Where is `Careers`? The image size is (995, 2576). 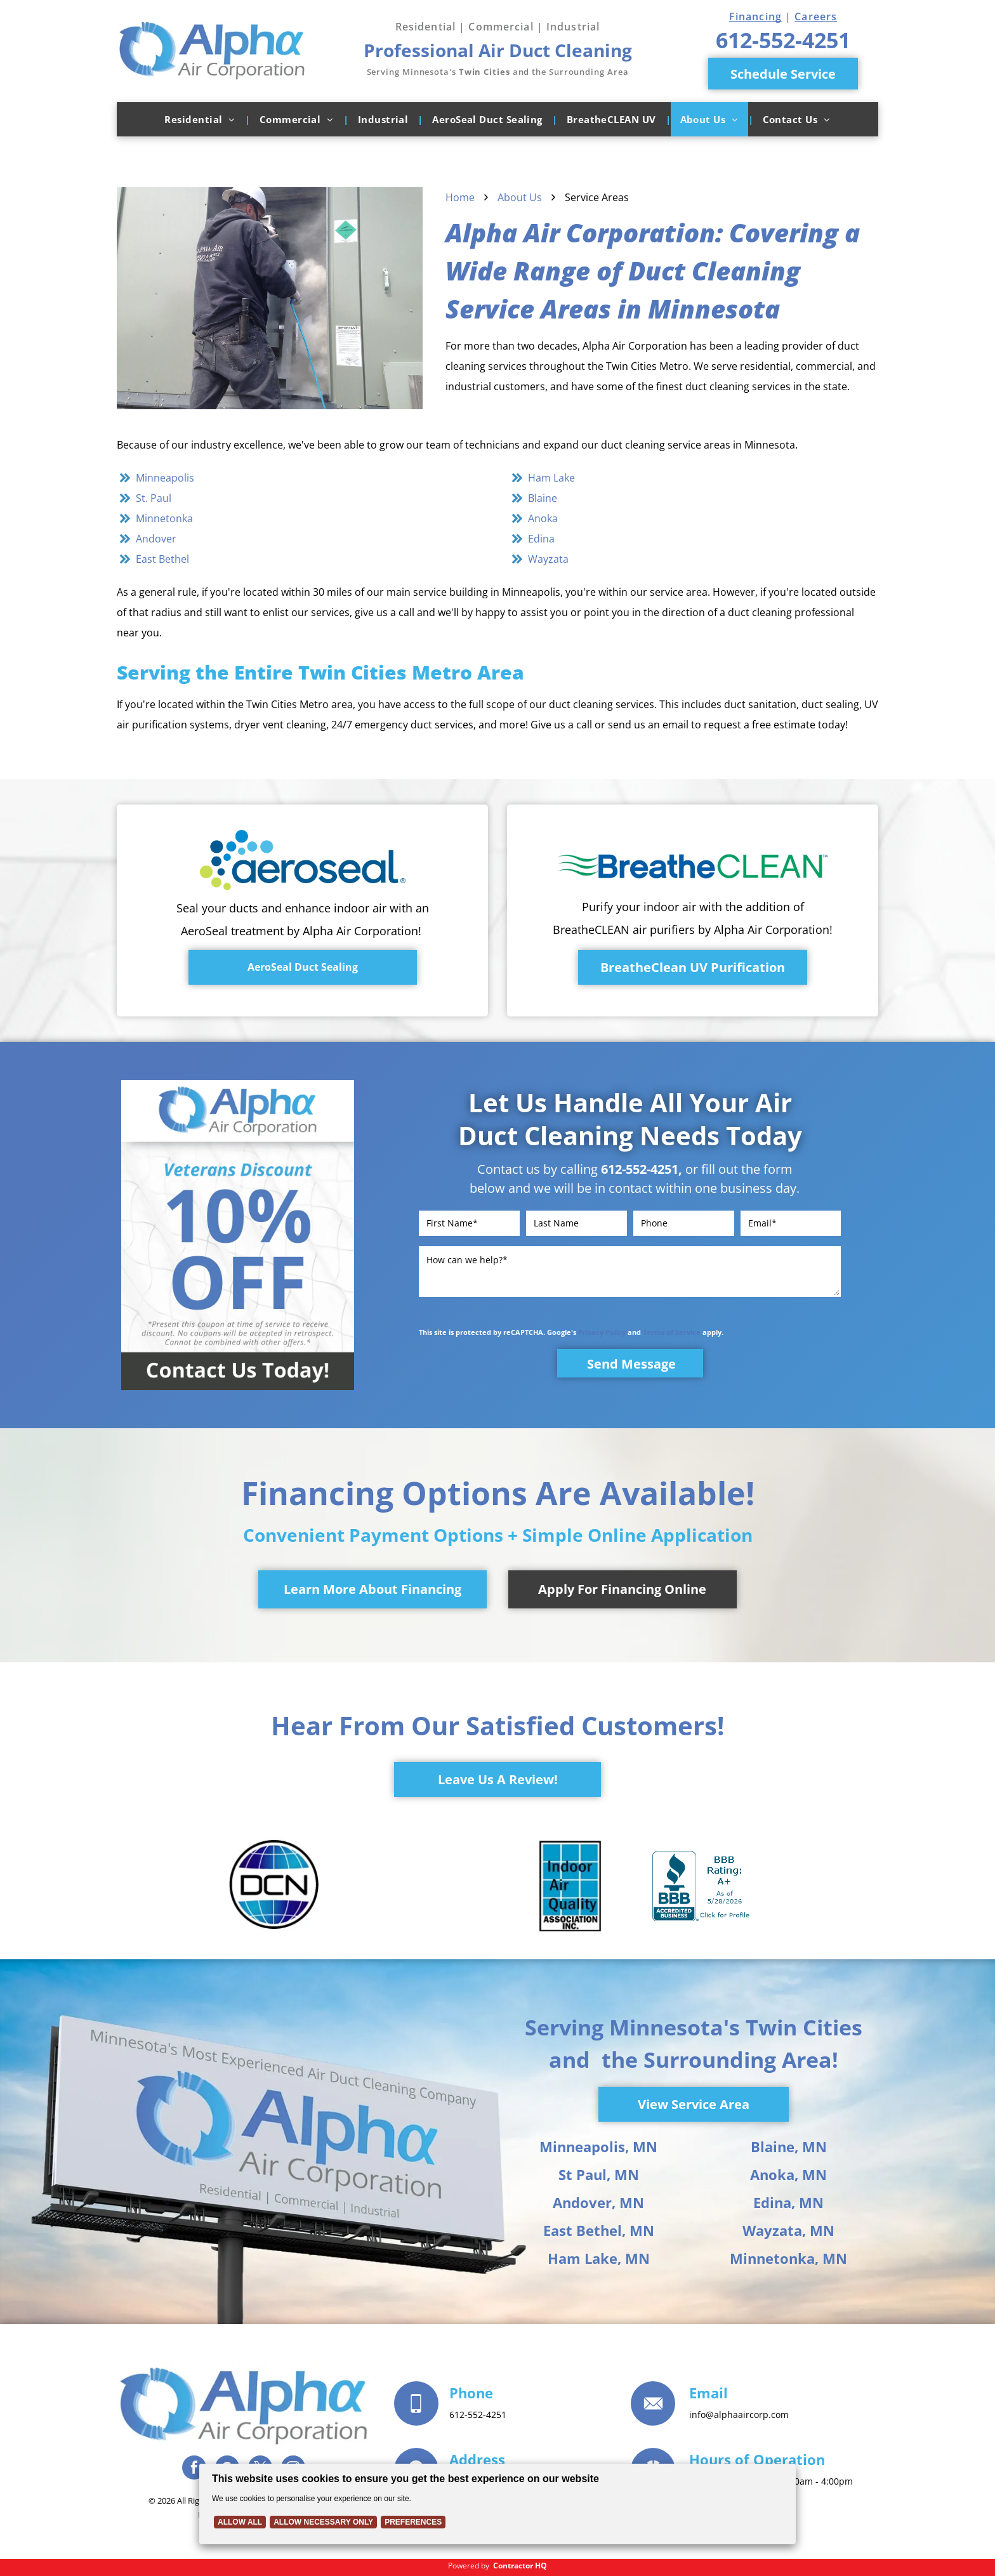 Careers is located at coordinates (815, 16).